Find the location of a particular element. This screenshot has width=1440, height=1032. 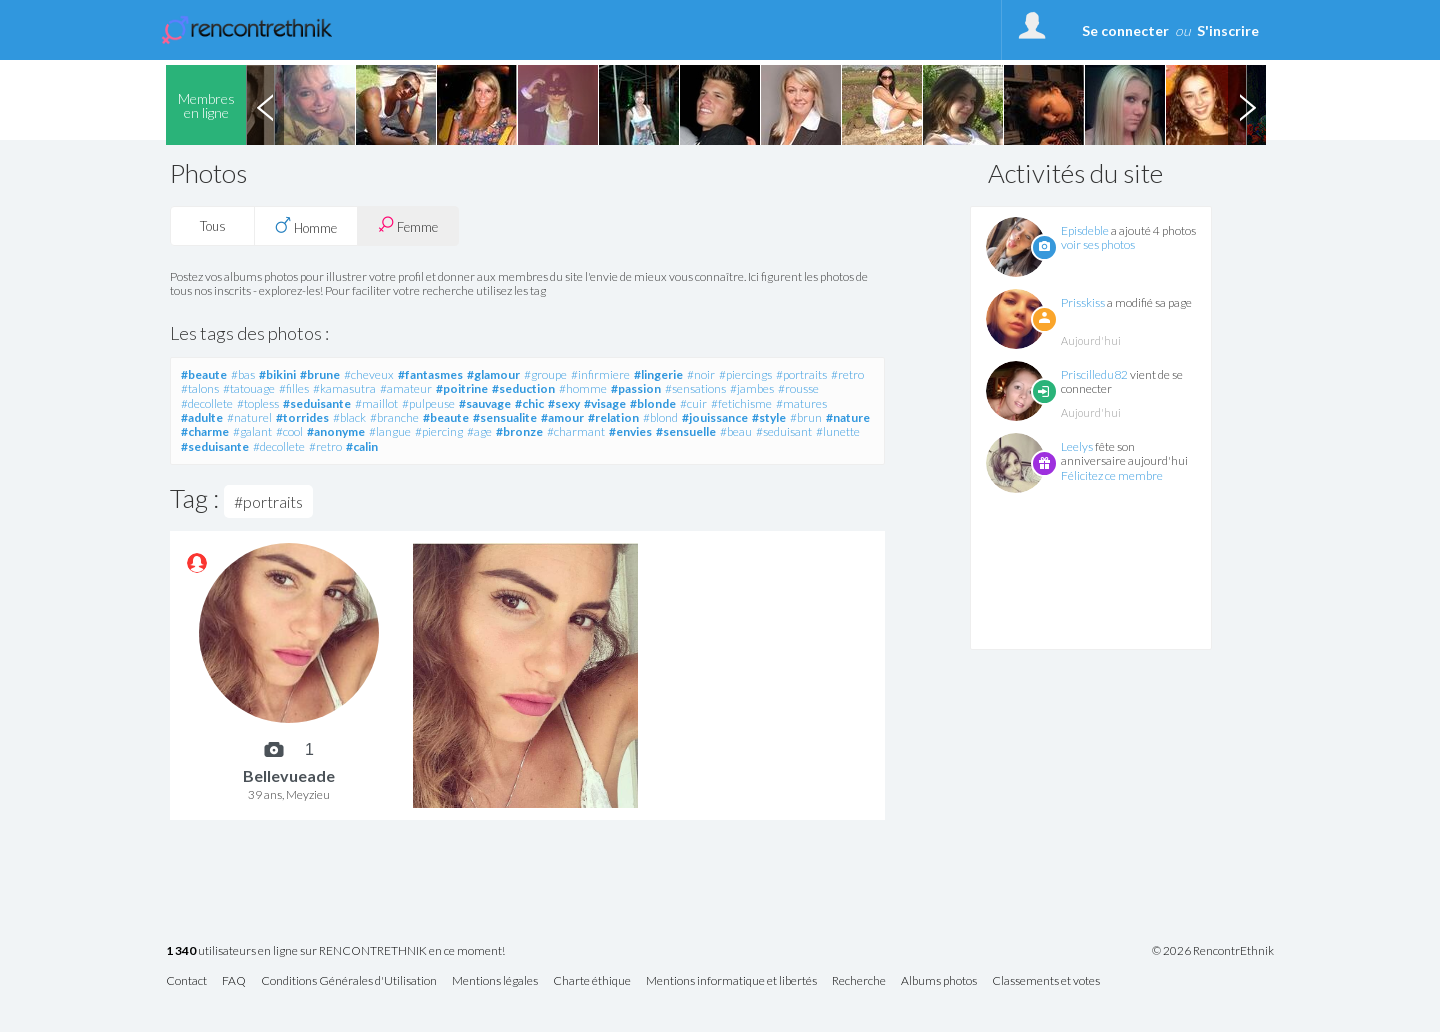

#retro is located at coordinates (847, 374).